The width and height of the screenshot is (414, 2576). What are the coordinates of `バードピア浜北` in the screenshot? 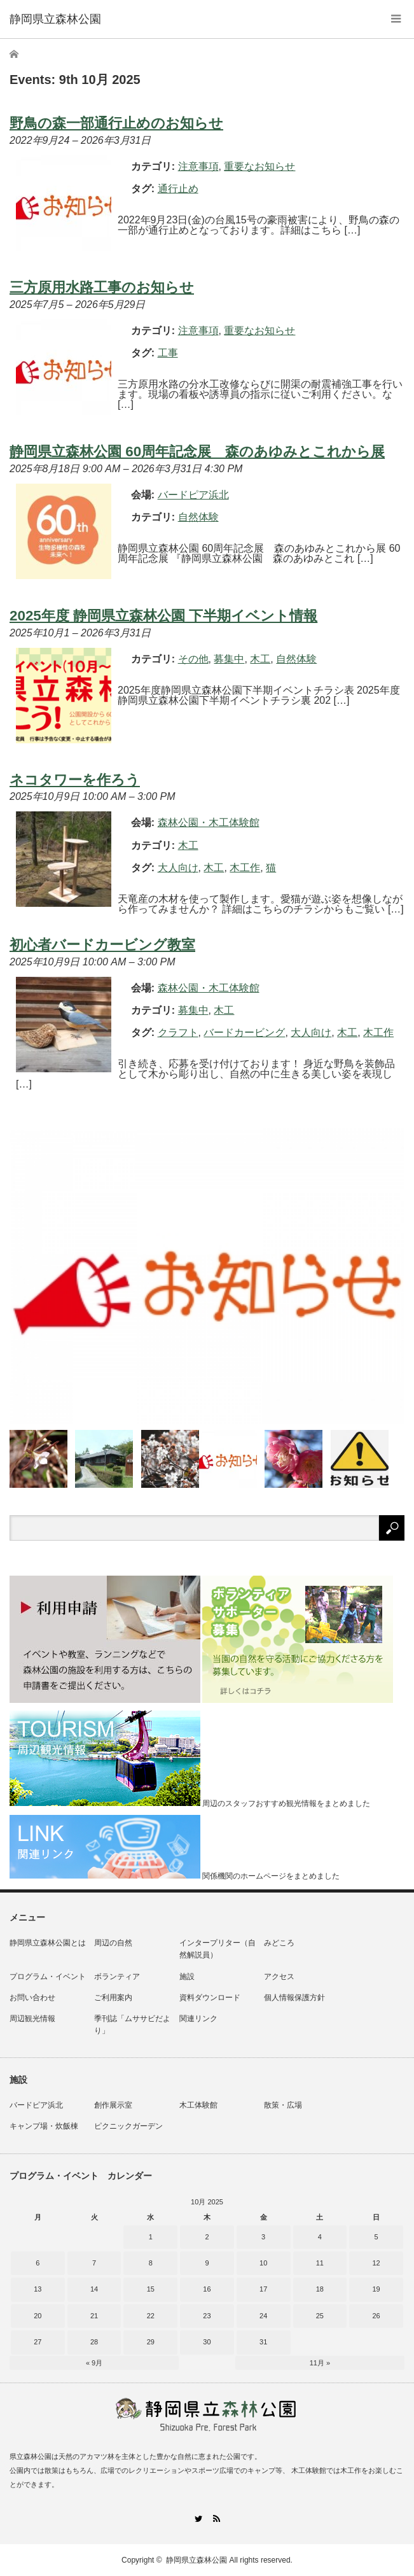 It's located at (36, 2105).